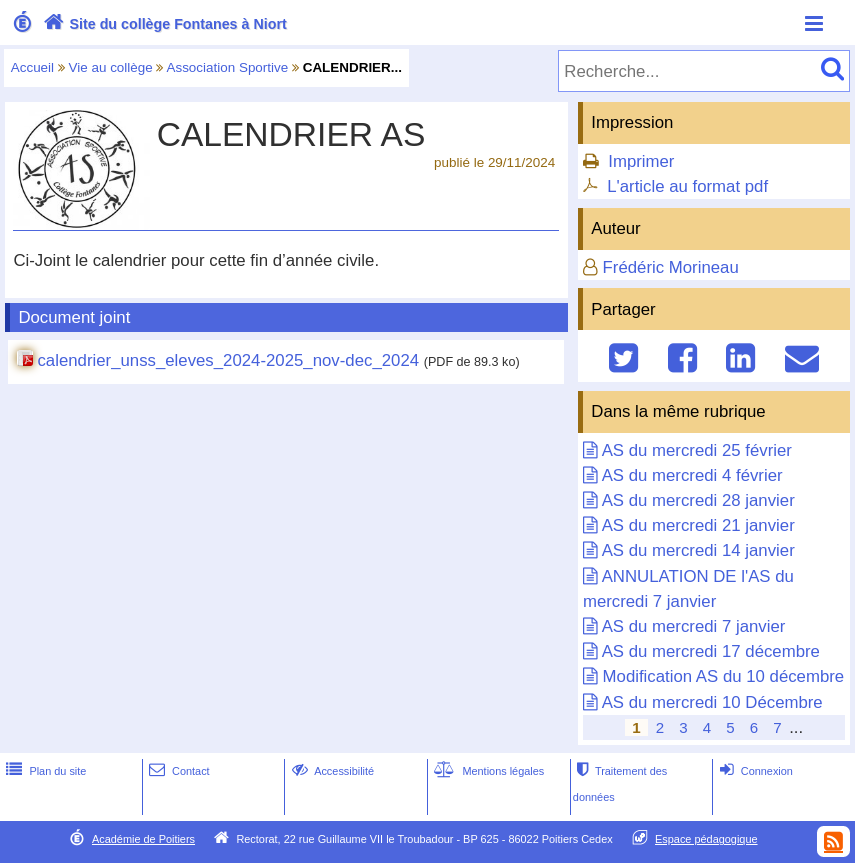 The height and width of the screenshot is (863, 855). Describe the element at coordinates (177, 771) in the screenshot. I see `Contact` at that location.